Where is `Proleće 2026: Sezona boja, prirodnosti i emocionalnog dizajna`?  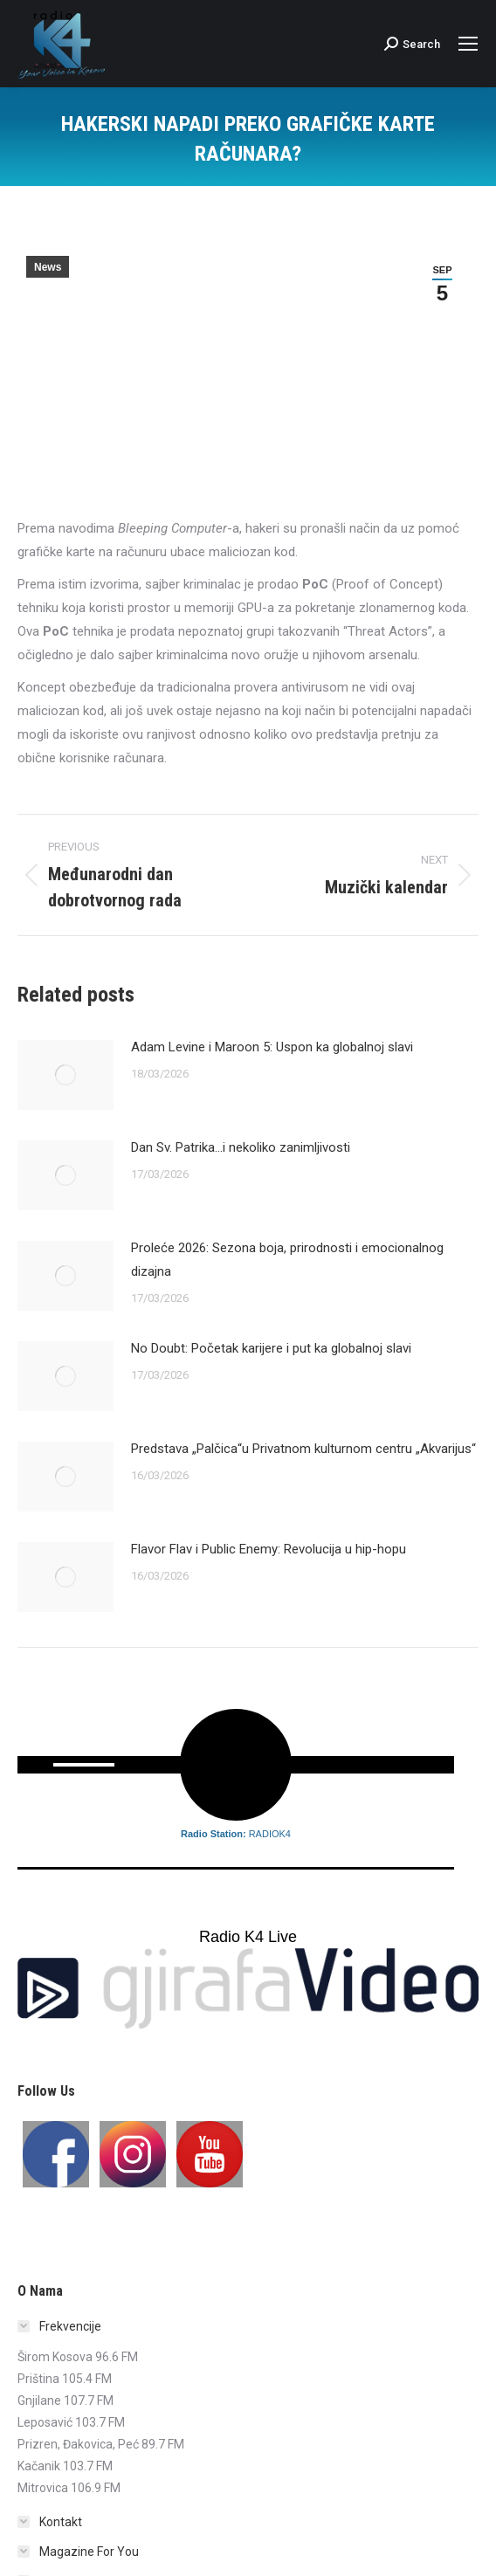 Proleće 2026: Sezona boja, prirodnosti i emocionalnog dizajna is located at coordinates (287, 1259).